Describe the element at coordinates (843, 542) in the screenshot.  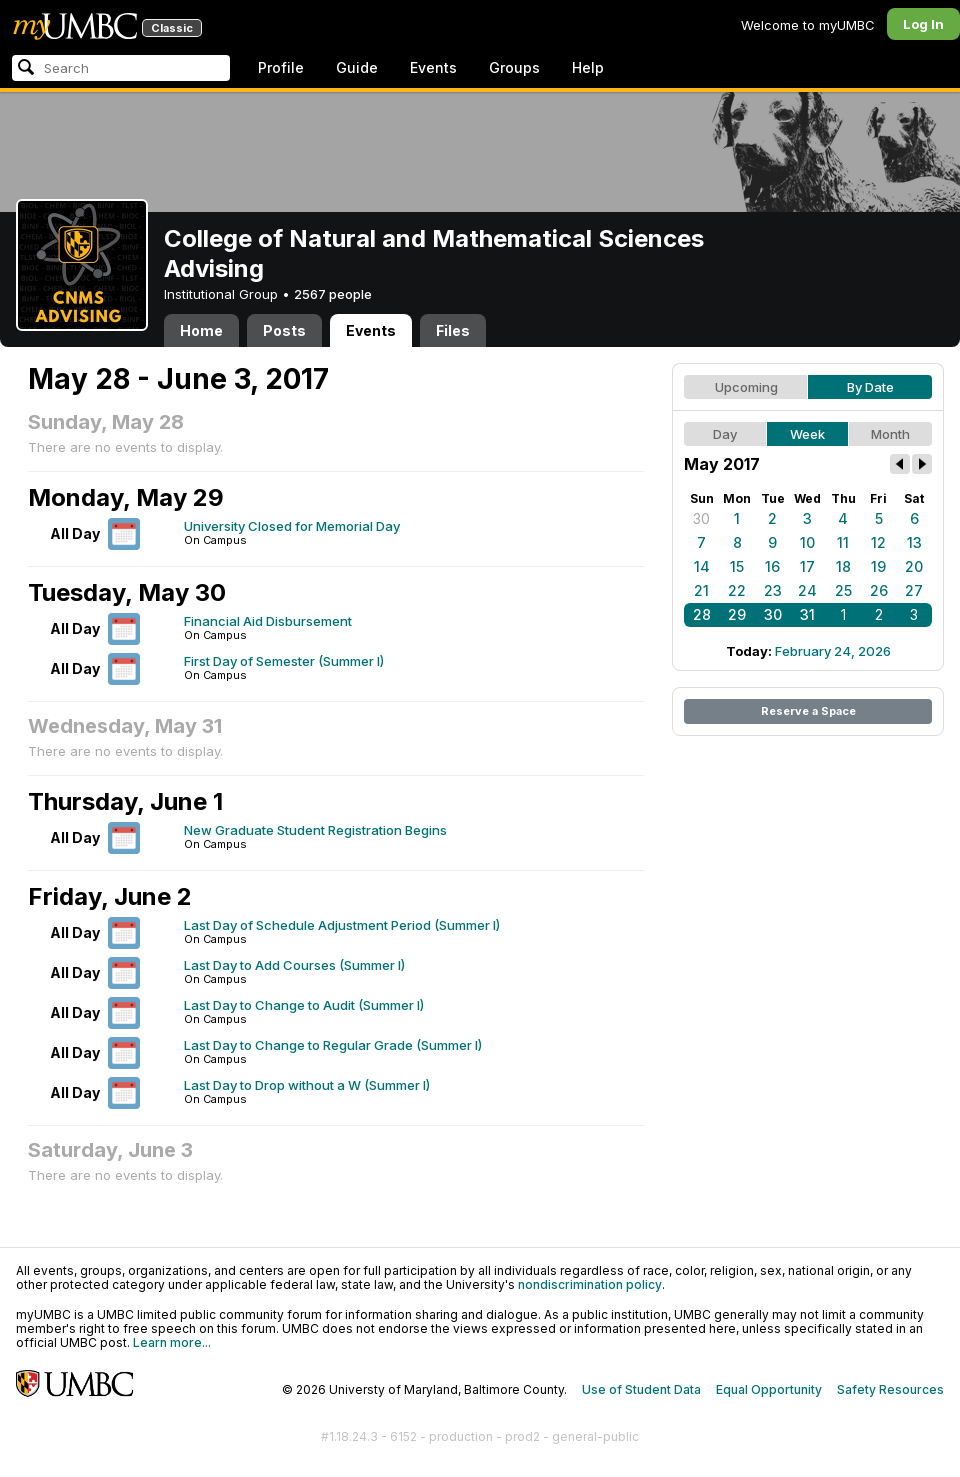
I see `11` at that location.